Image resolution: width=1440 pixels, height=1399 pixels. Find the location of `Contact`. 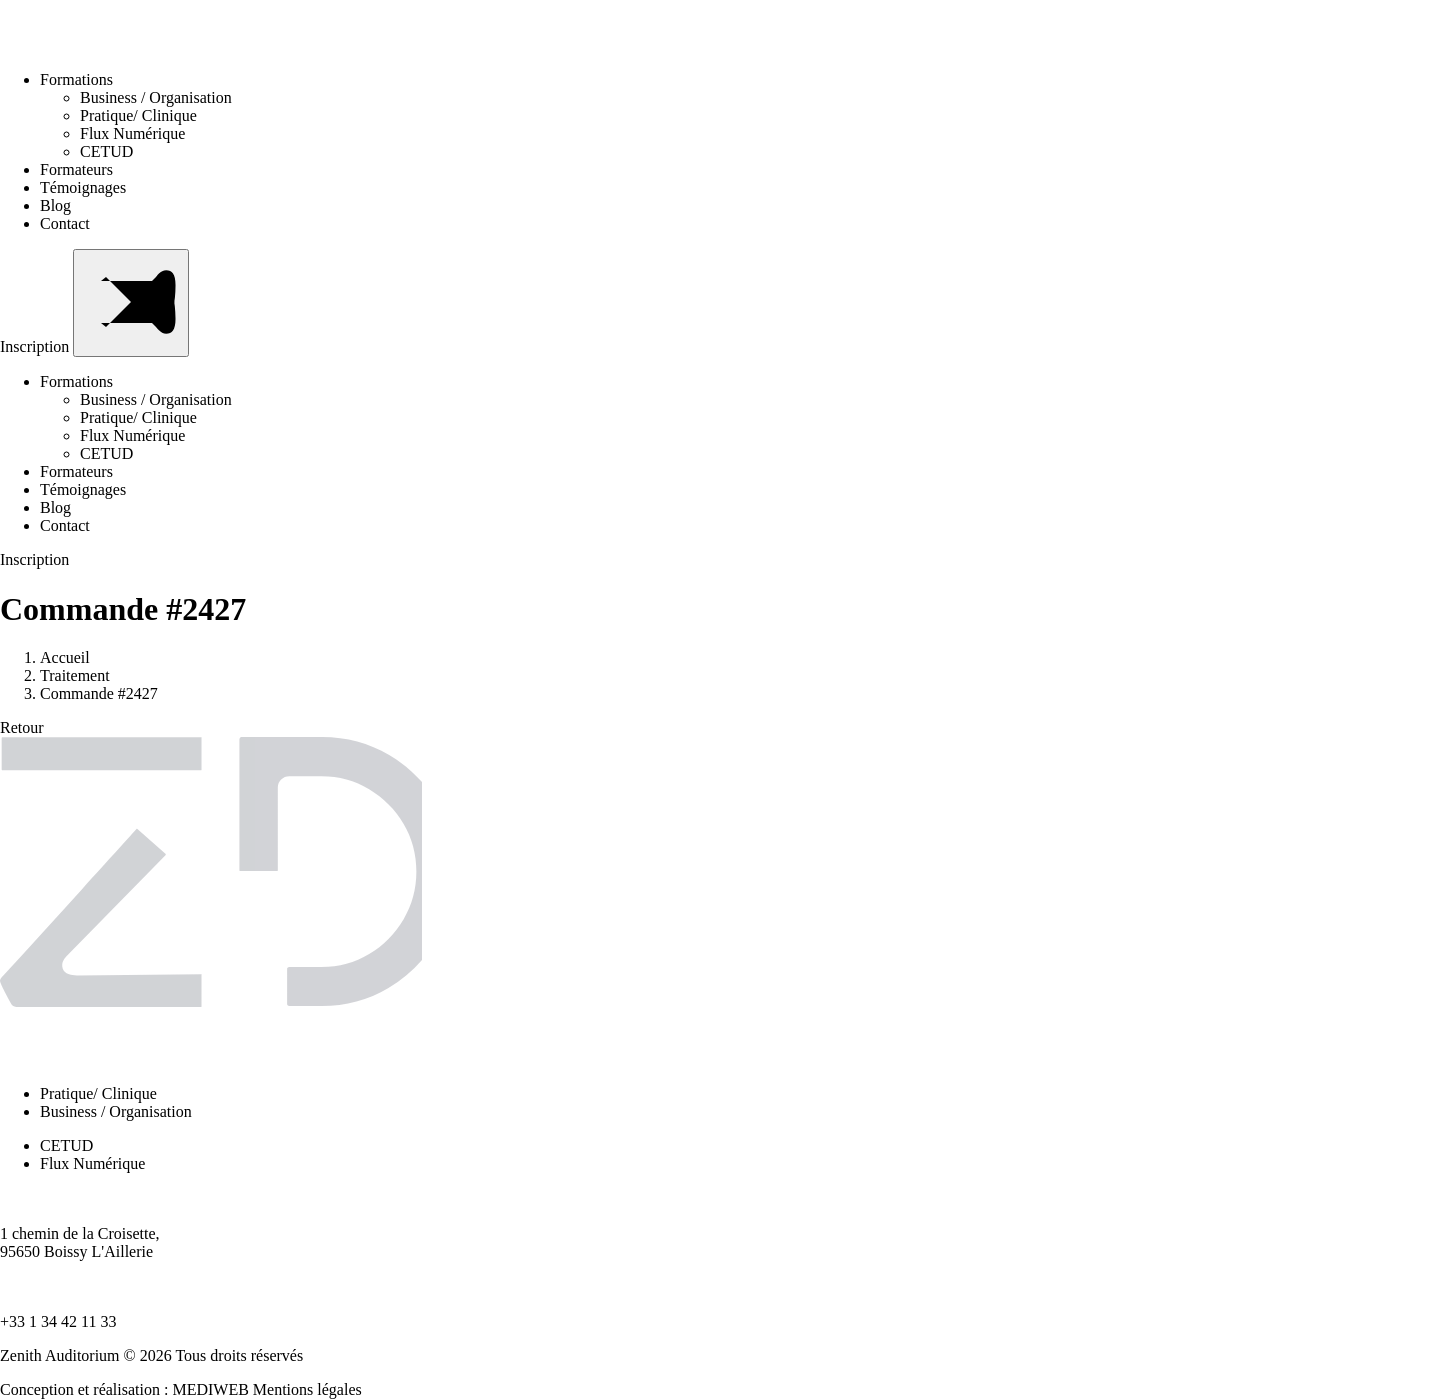

Contact is located at coordinates (65, 223).